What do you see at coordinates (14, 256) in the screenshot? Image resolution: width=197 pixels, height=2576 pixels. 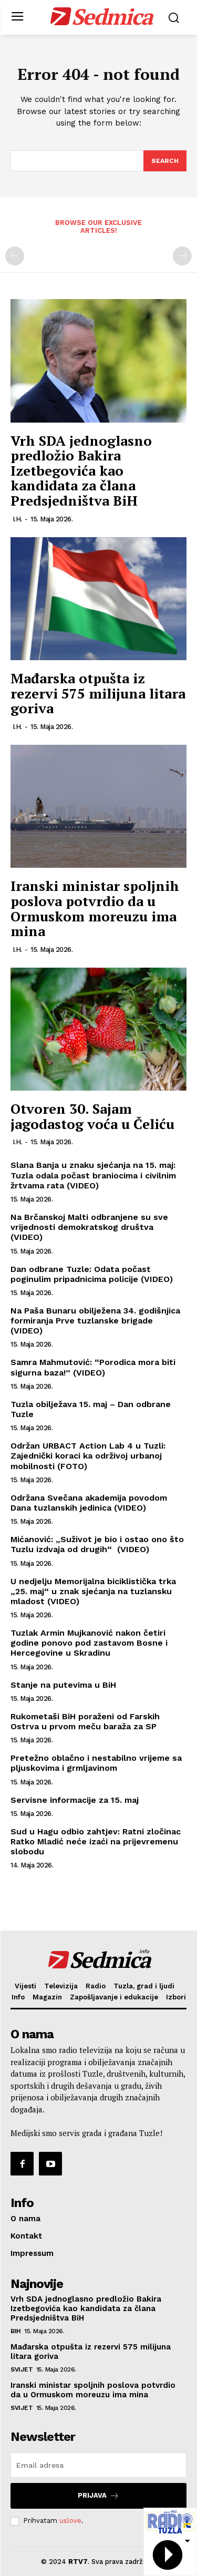 I see `[prev-page]` at bounding box center [14, 256].